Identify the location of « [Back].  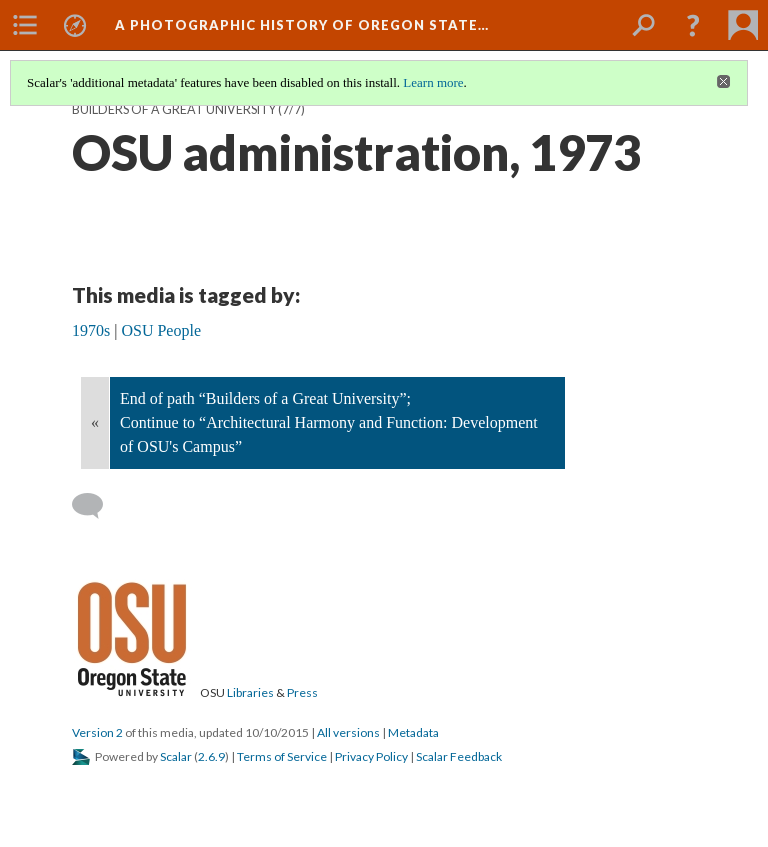
(95, 422).